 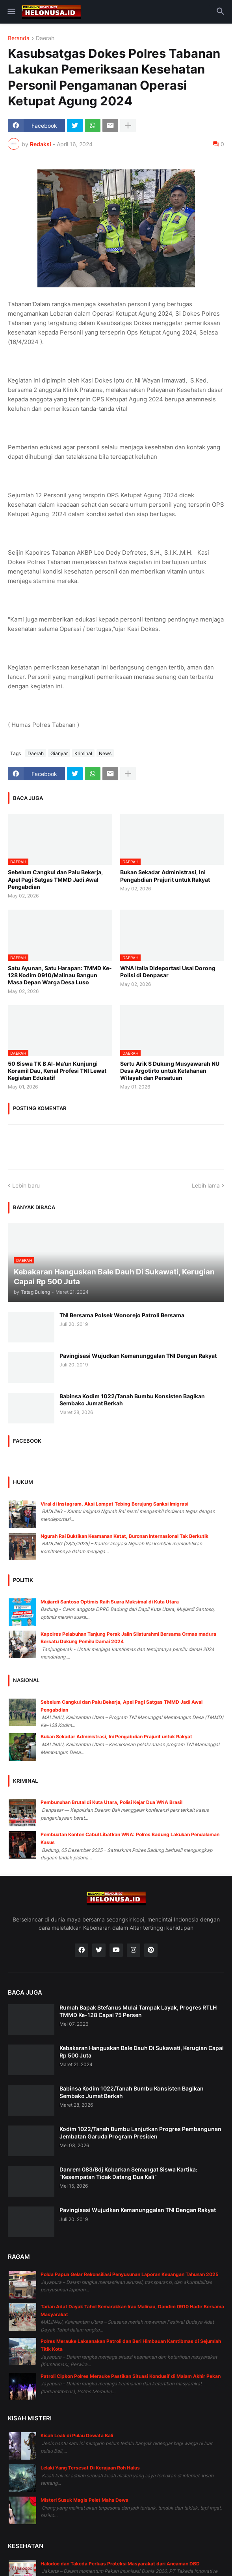 I want to click on Gianyar, so click(x=59, y=753).